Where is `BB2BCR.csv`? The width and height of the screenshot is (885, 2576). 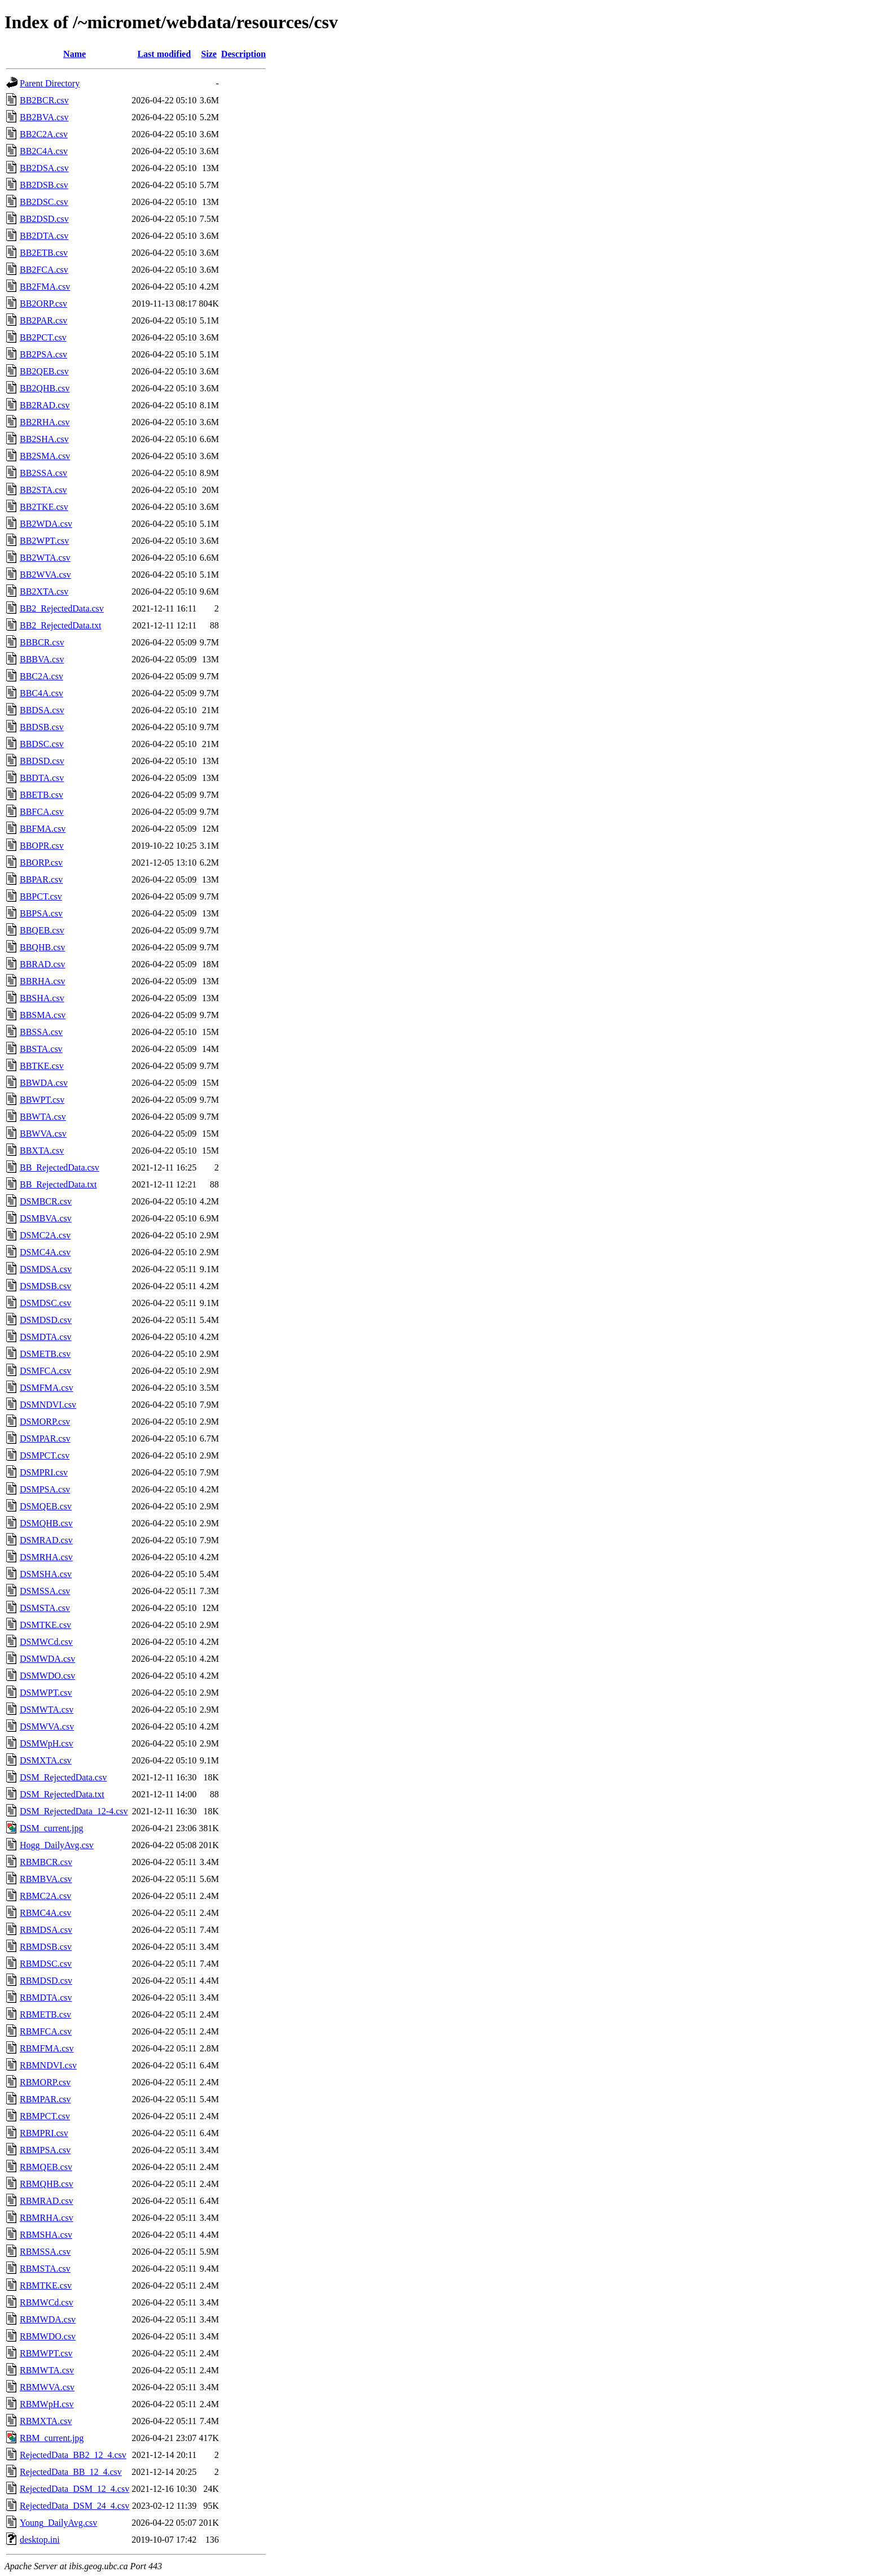 BB2BCR.csv is located at coordinates (44, 100).